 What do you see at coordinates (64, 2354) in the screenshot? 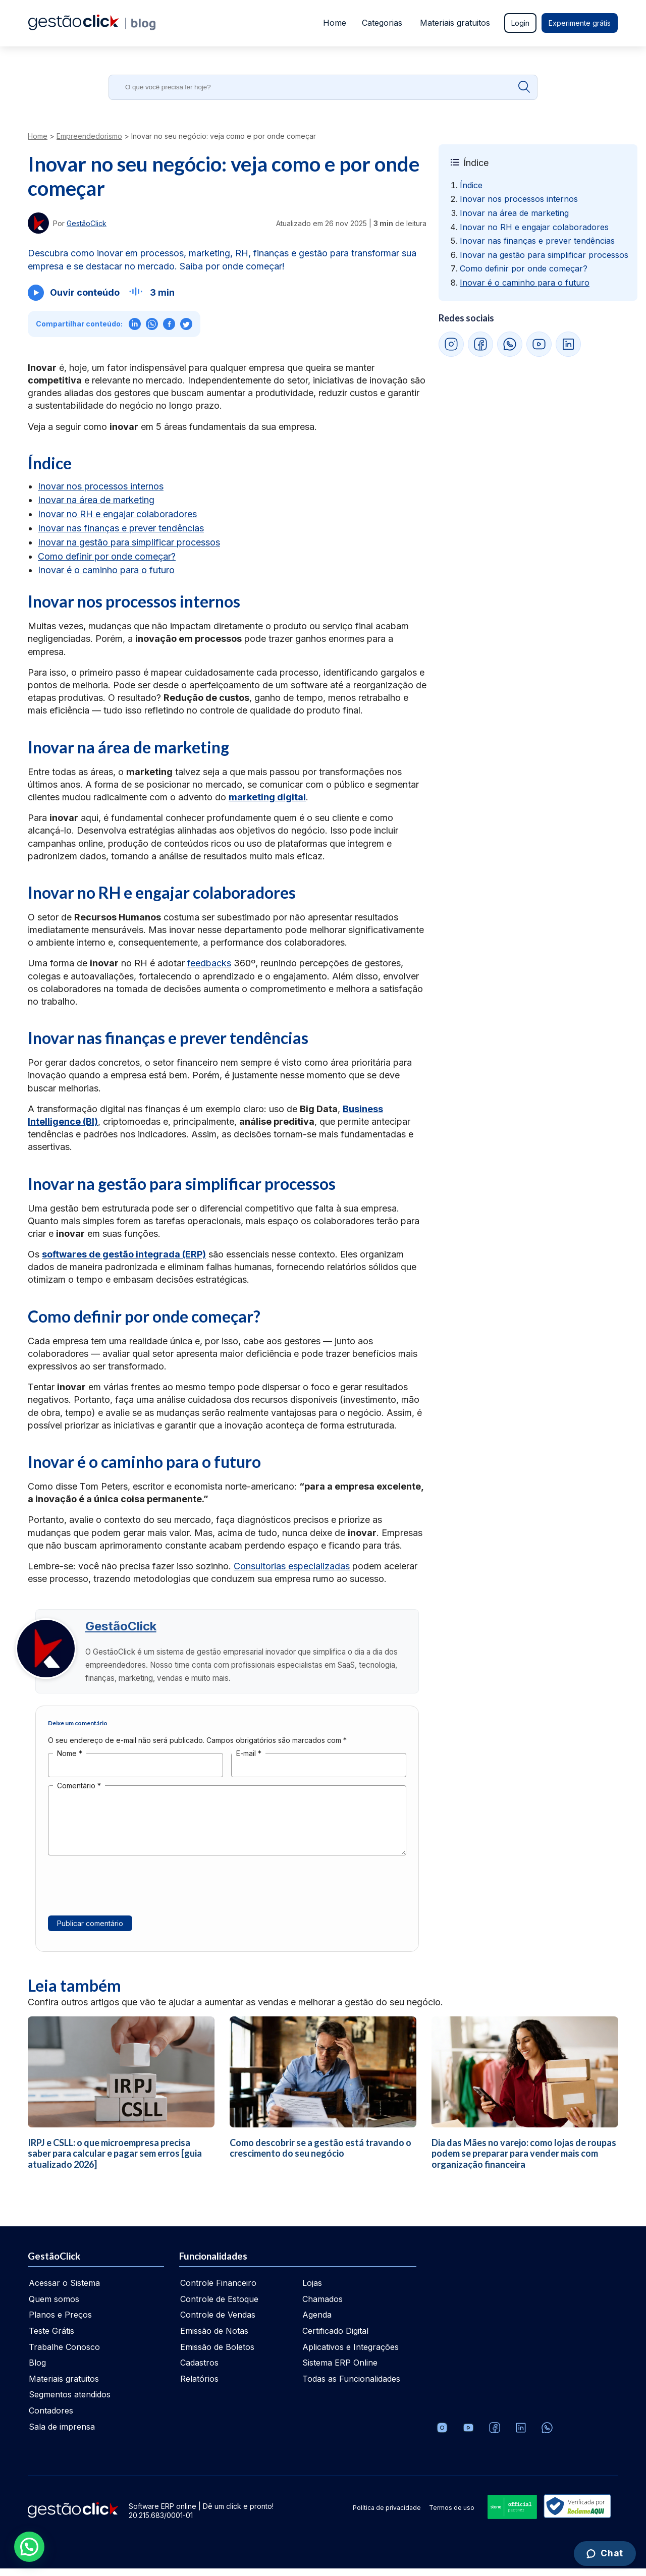
I see `Trabalhe Conosco` at bounding box center [64, 2354].